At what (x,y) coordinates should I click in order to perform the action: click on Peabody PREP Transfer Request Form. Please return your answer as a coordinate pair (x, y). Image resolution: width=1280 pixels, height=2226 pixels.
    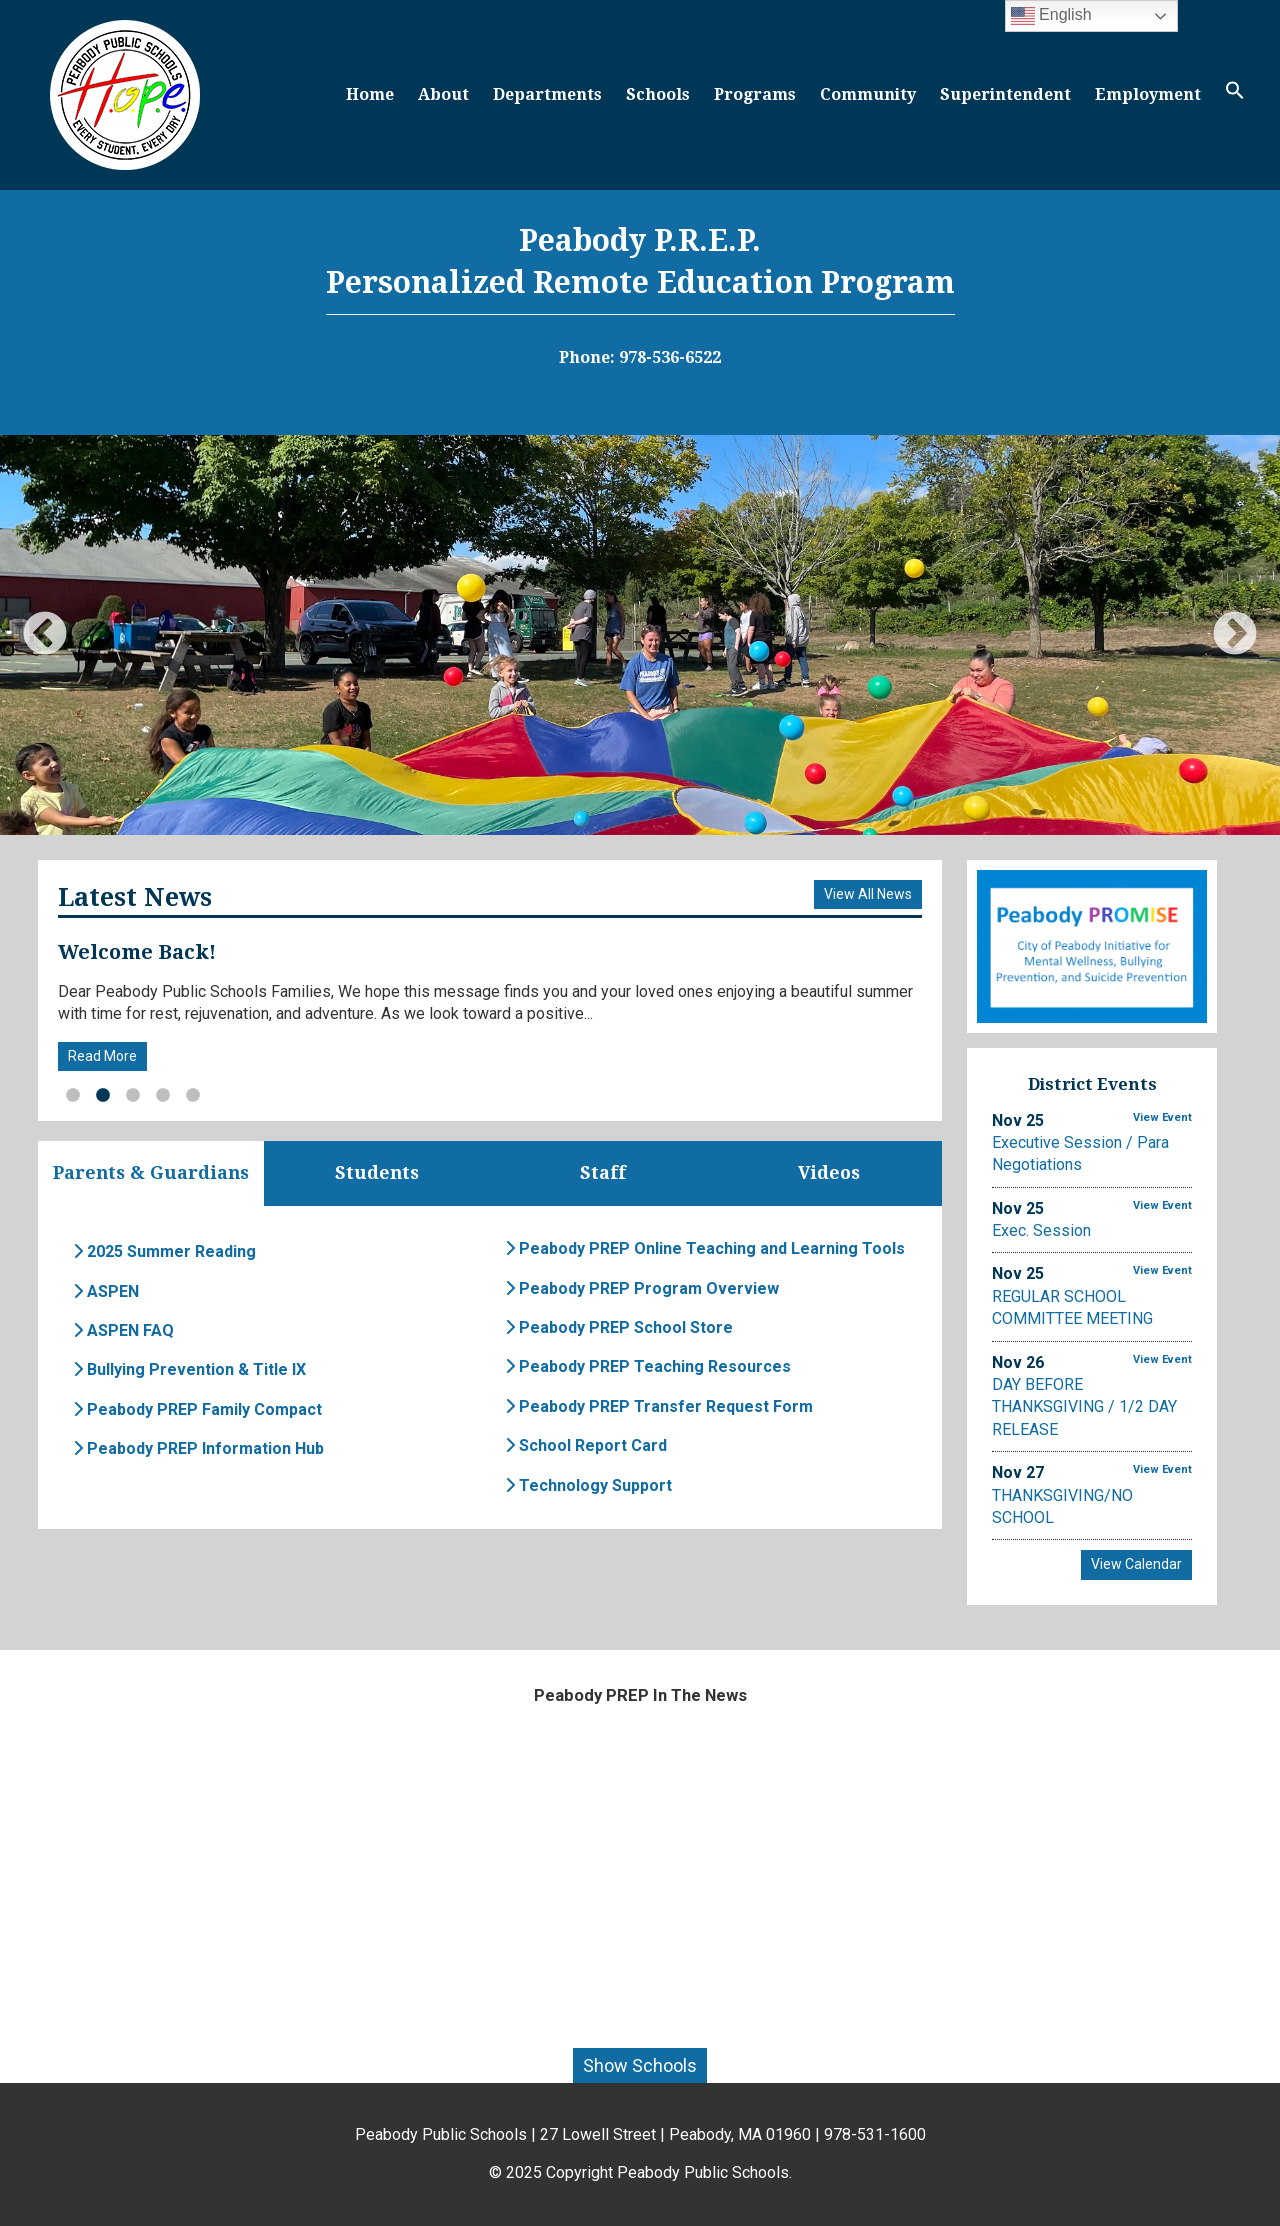
    Looking at the image, I should click on (659, 1406).